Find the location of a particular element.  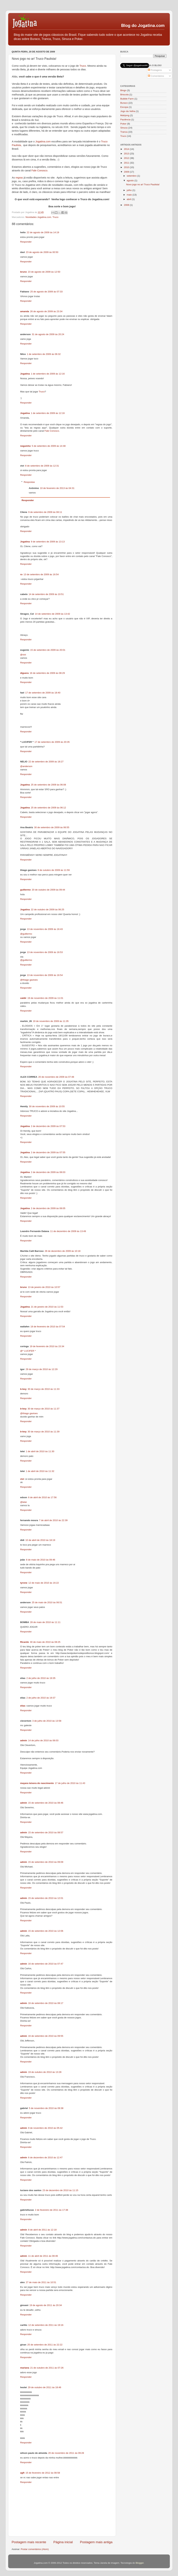

25 de agosto de 2009 às 07:33 is located at coordinates (46, 291).